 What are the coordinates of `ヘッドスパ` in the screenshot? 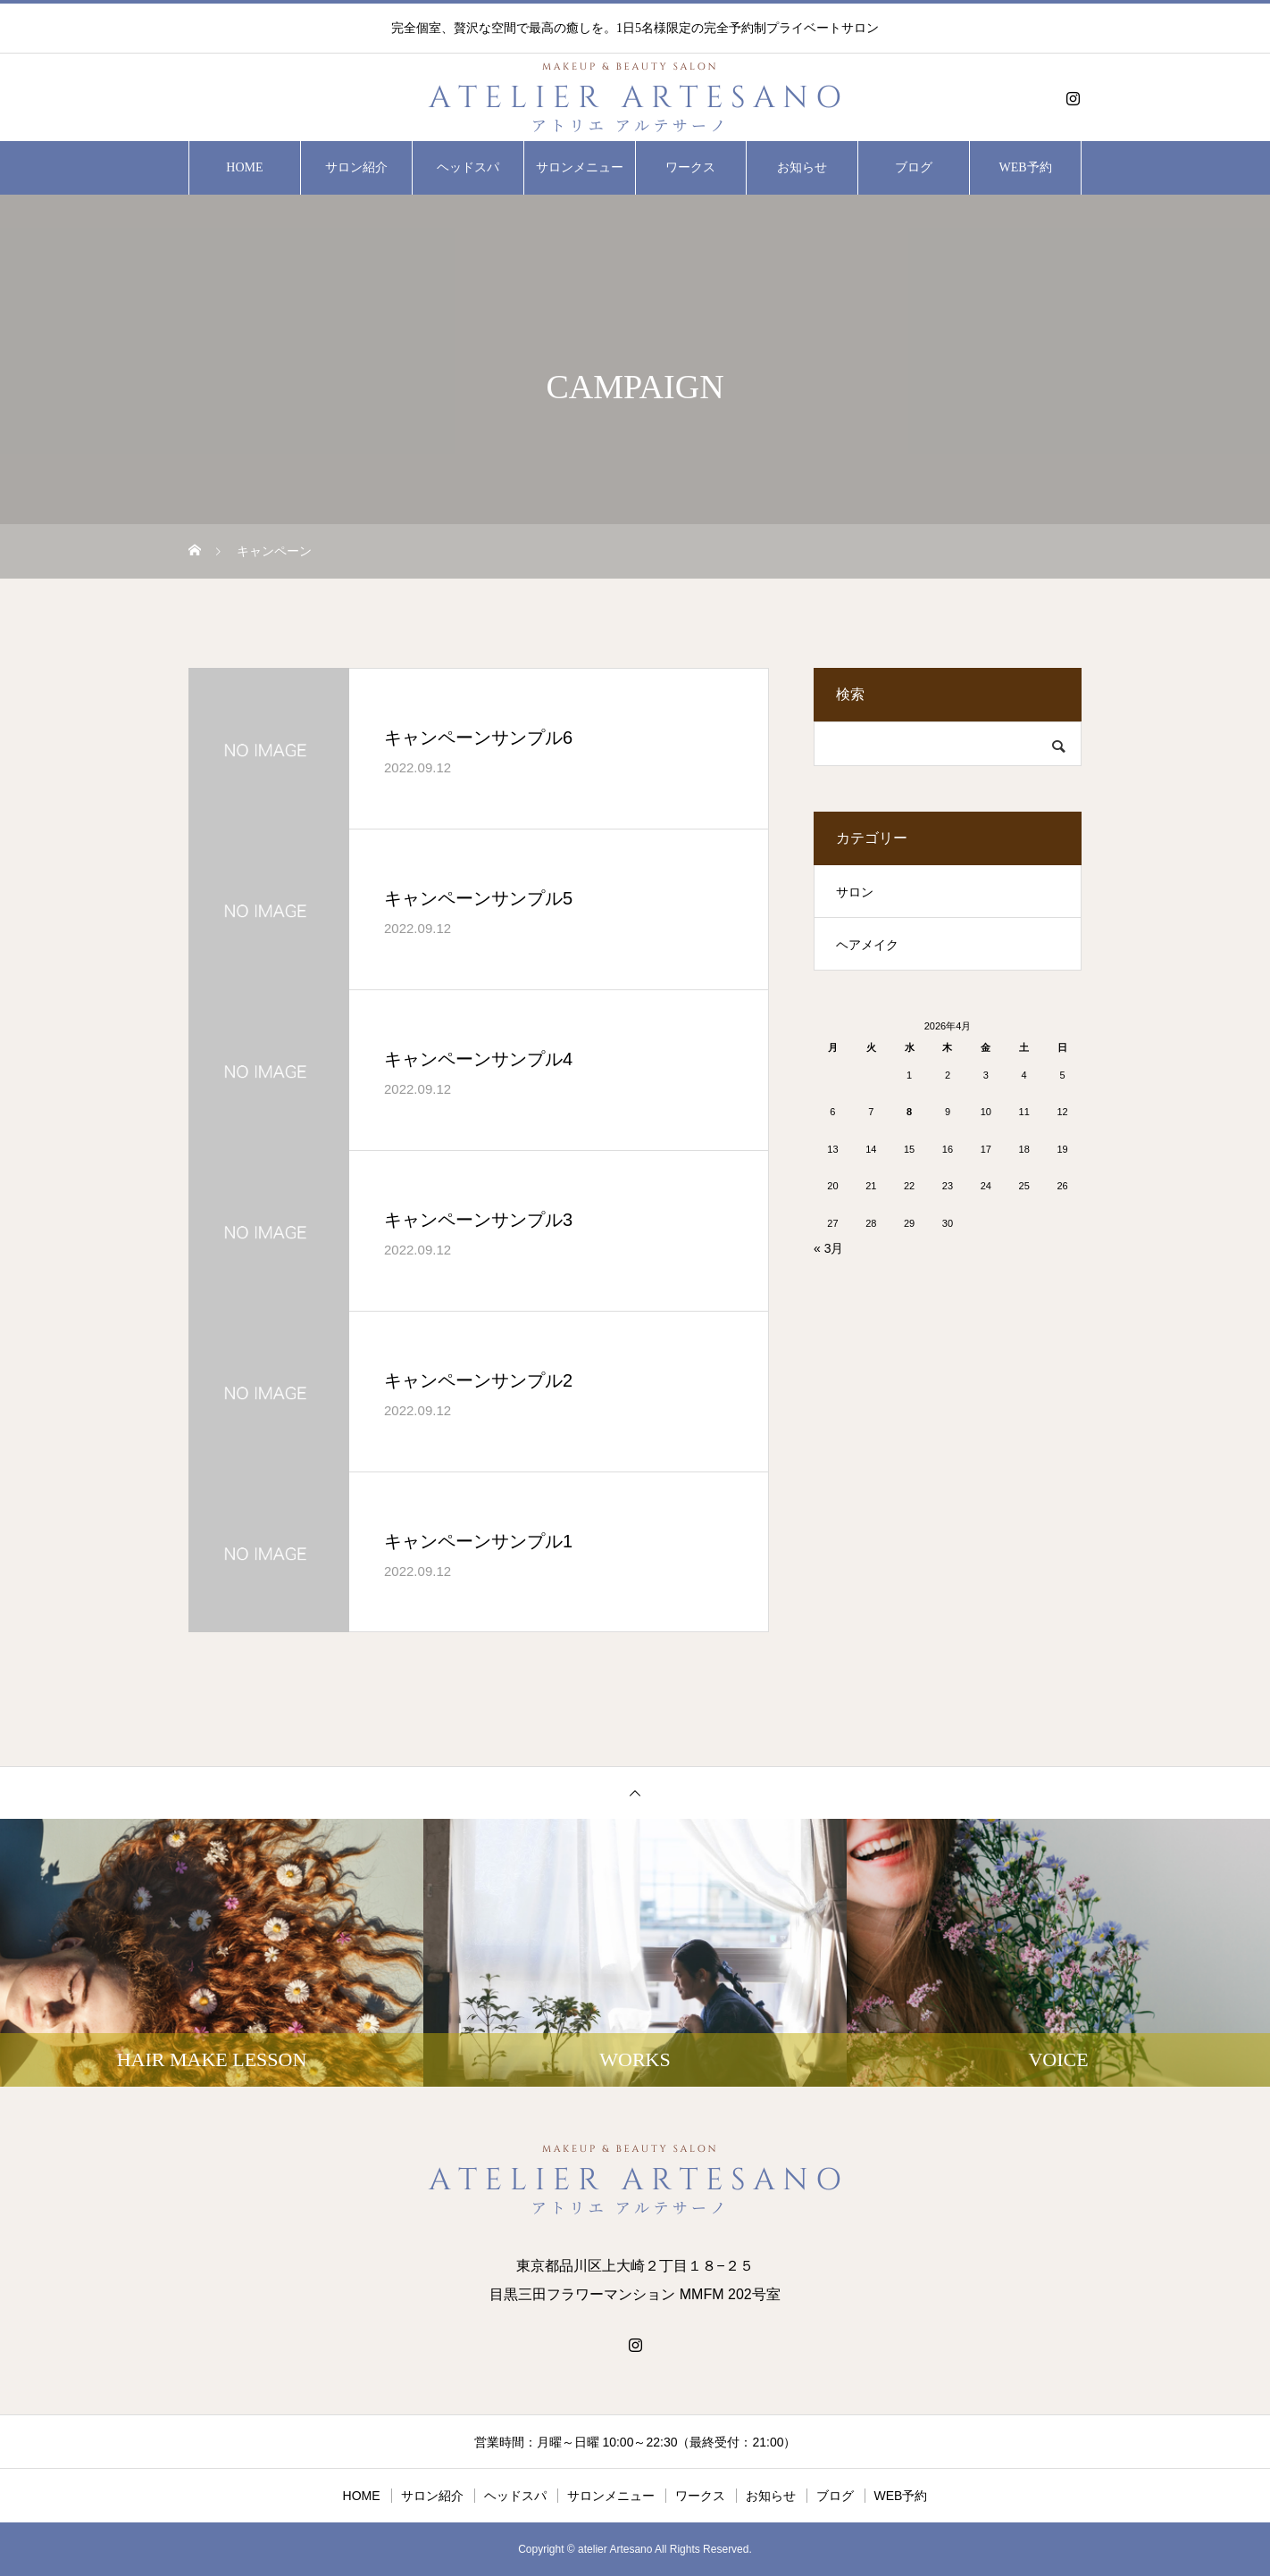 It's located at (468, 167).